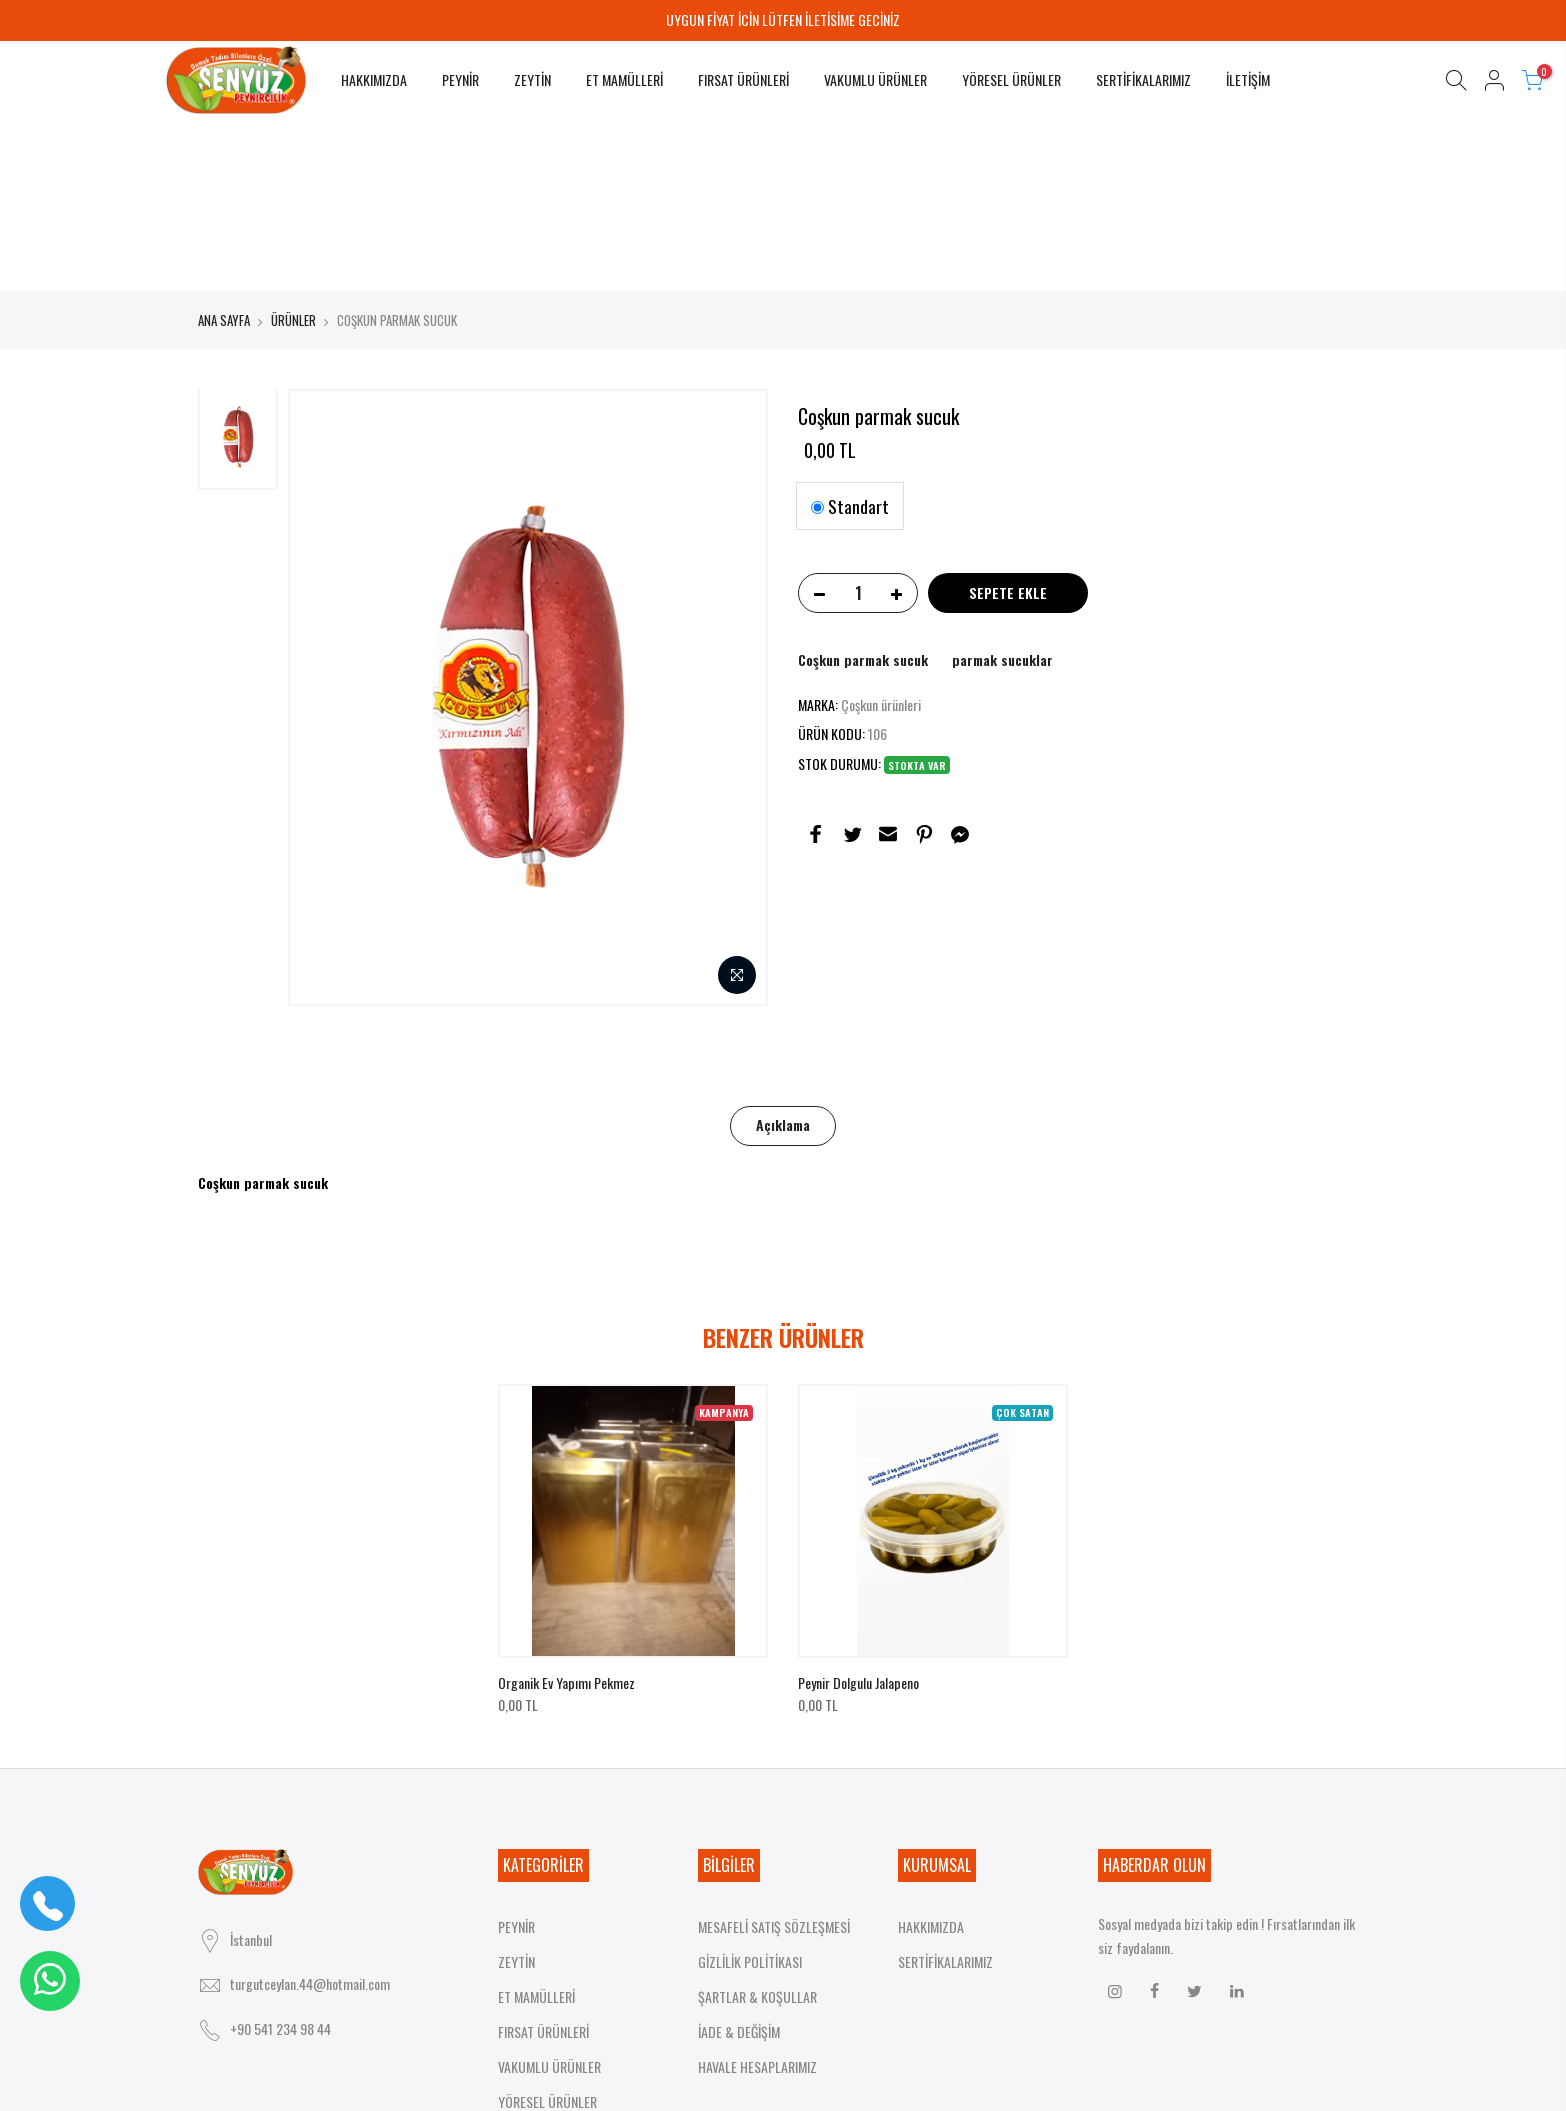 This screenshot has width=1566, height=2111. I want to click on SERTİFİKALARIMIZ, so click(1143, 79).